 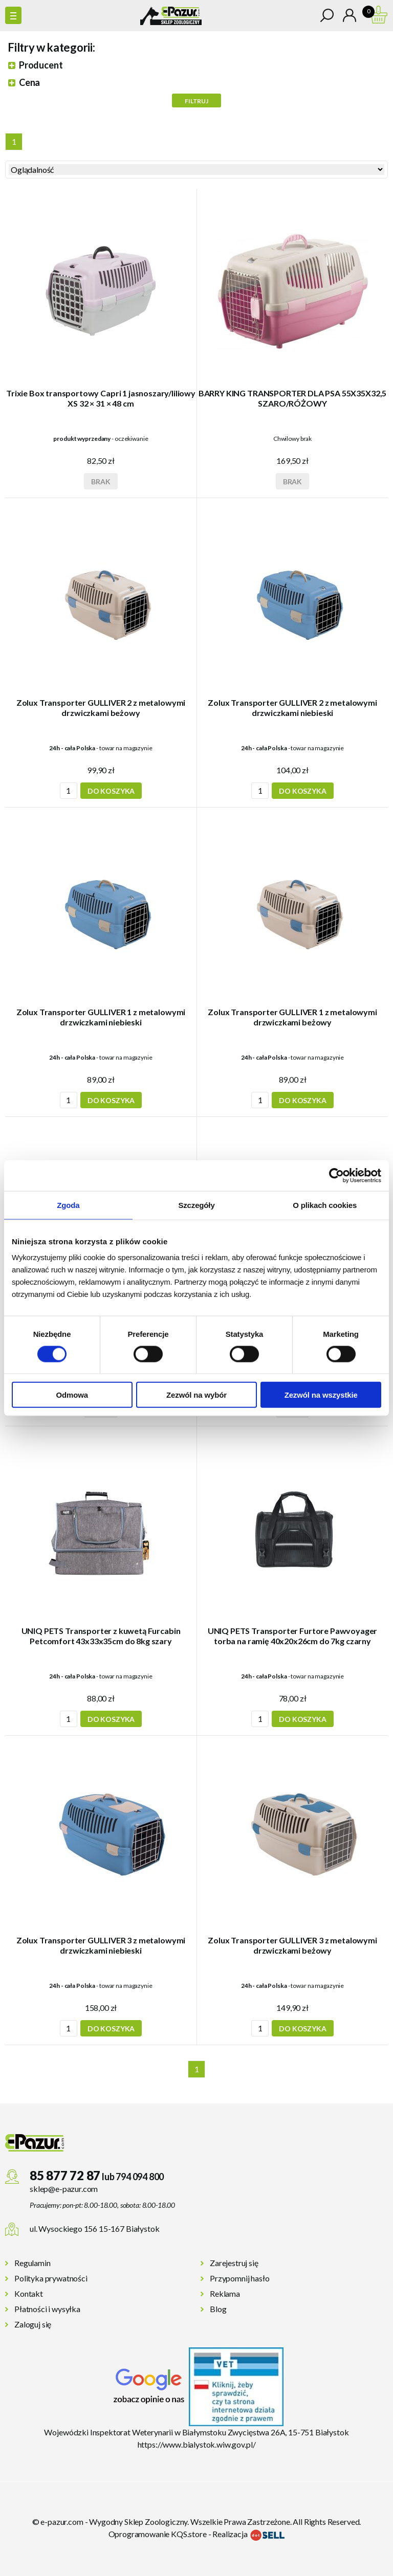 What do you see at coordinates (321, 1395) in the screenshot?
I see `Zezwól na wszystkie` at bounding box center [321, 1395].